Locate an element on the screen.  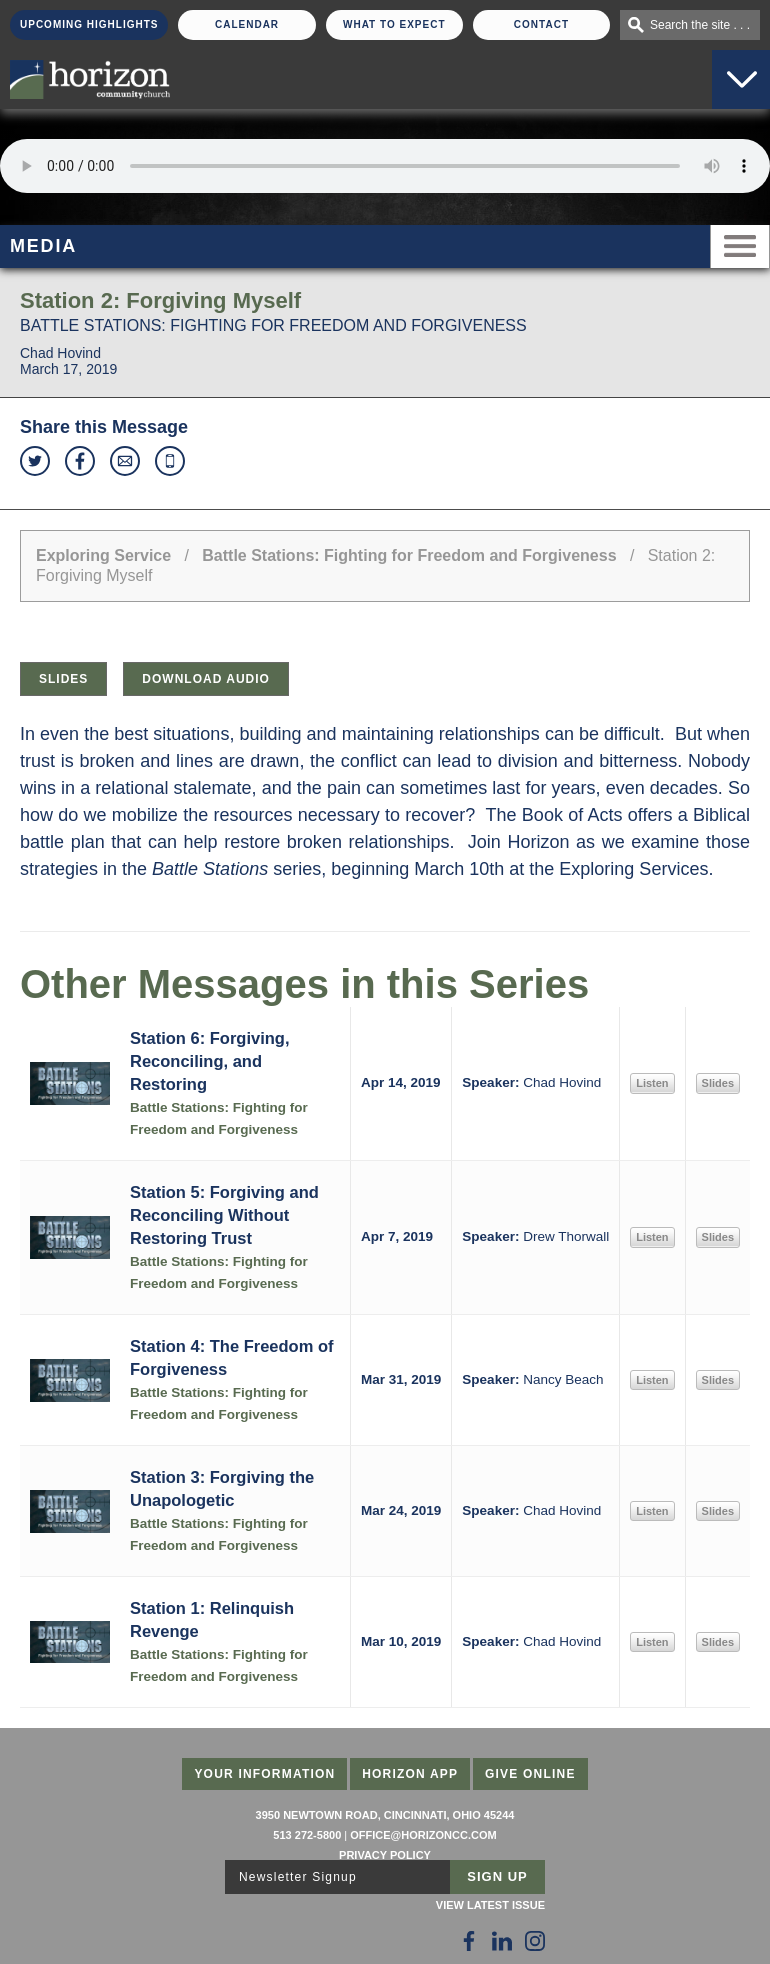
What To Expect is located at coordinates (394, 24).